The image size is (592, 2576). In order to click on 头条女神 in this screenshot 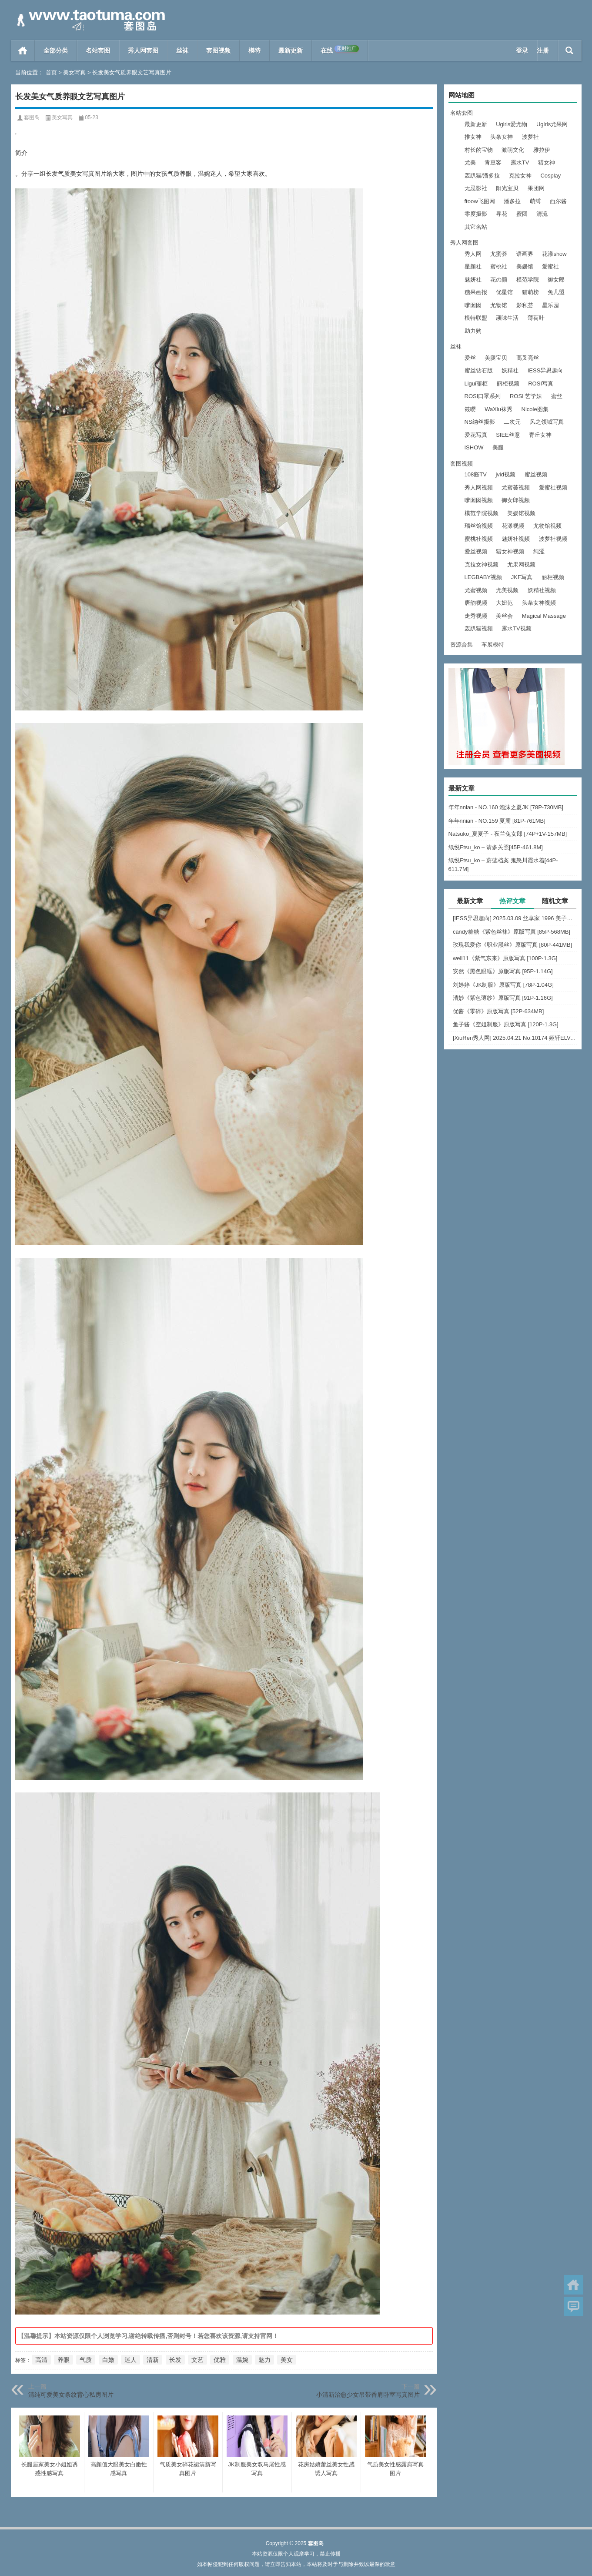, I will do `click(501, 137)`.